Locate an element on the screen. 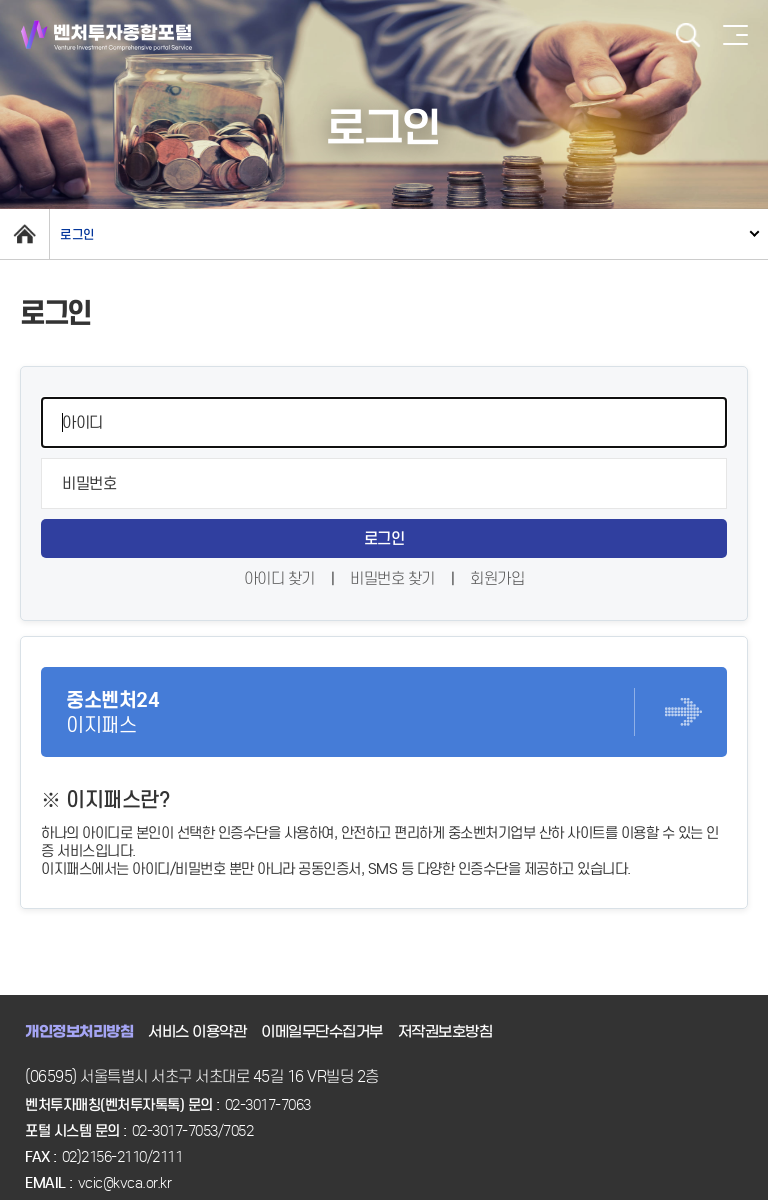 This screenshot has height=1200, width=768. 회원가입 is located at coordinates (497, 578).